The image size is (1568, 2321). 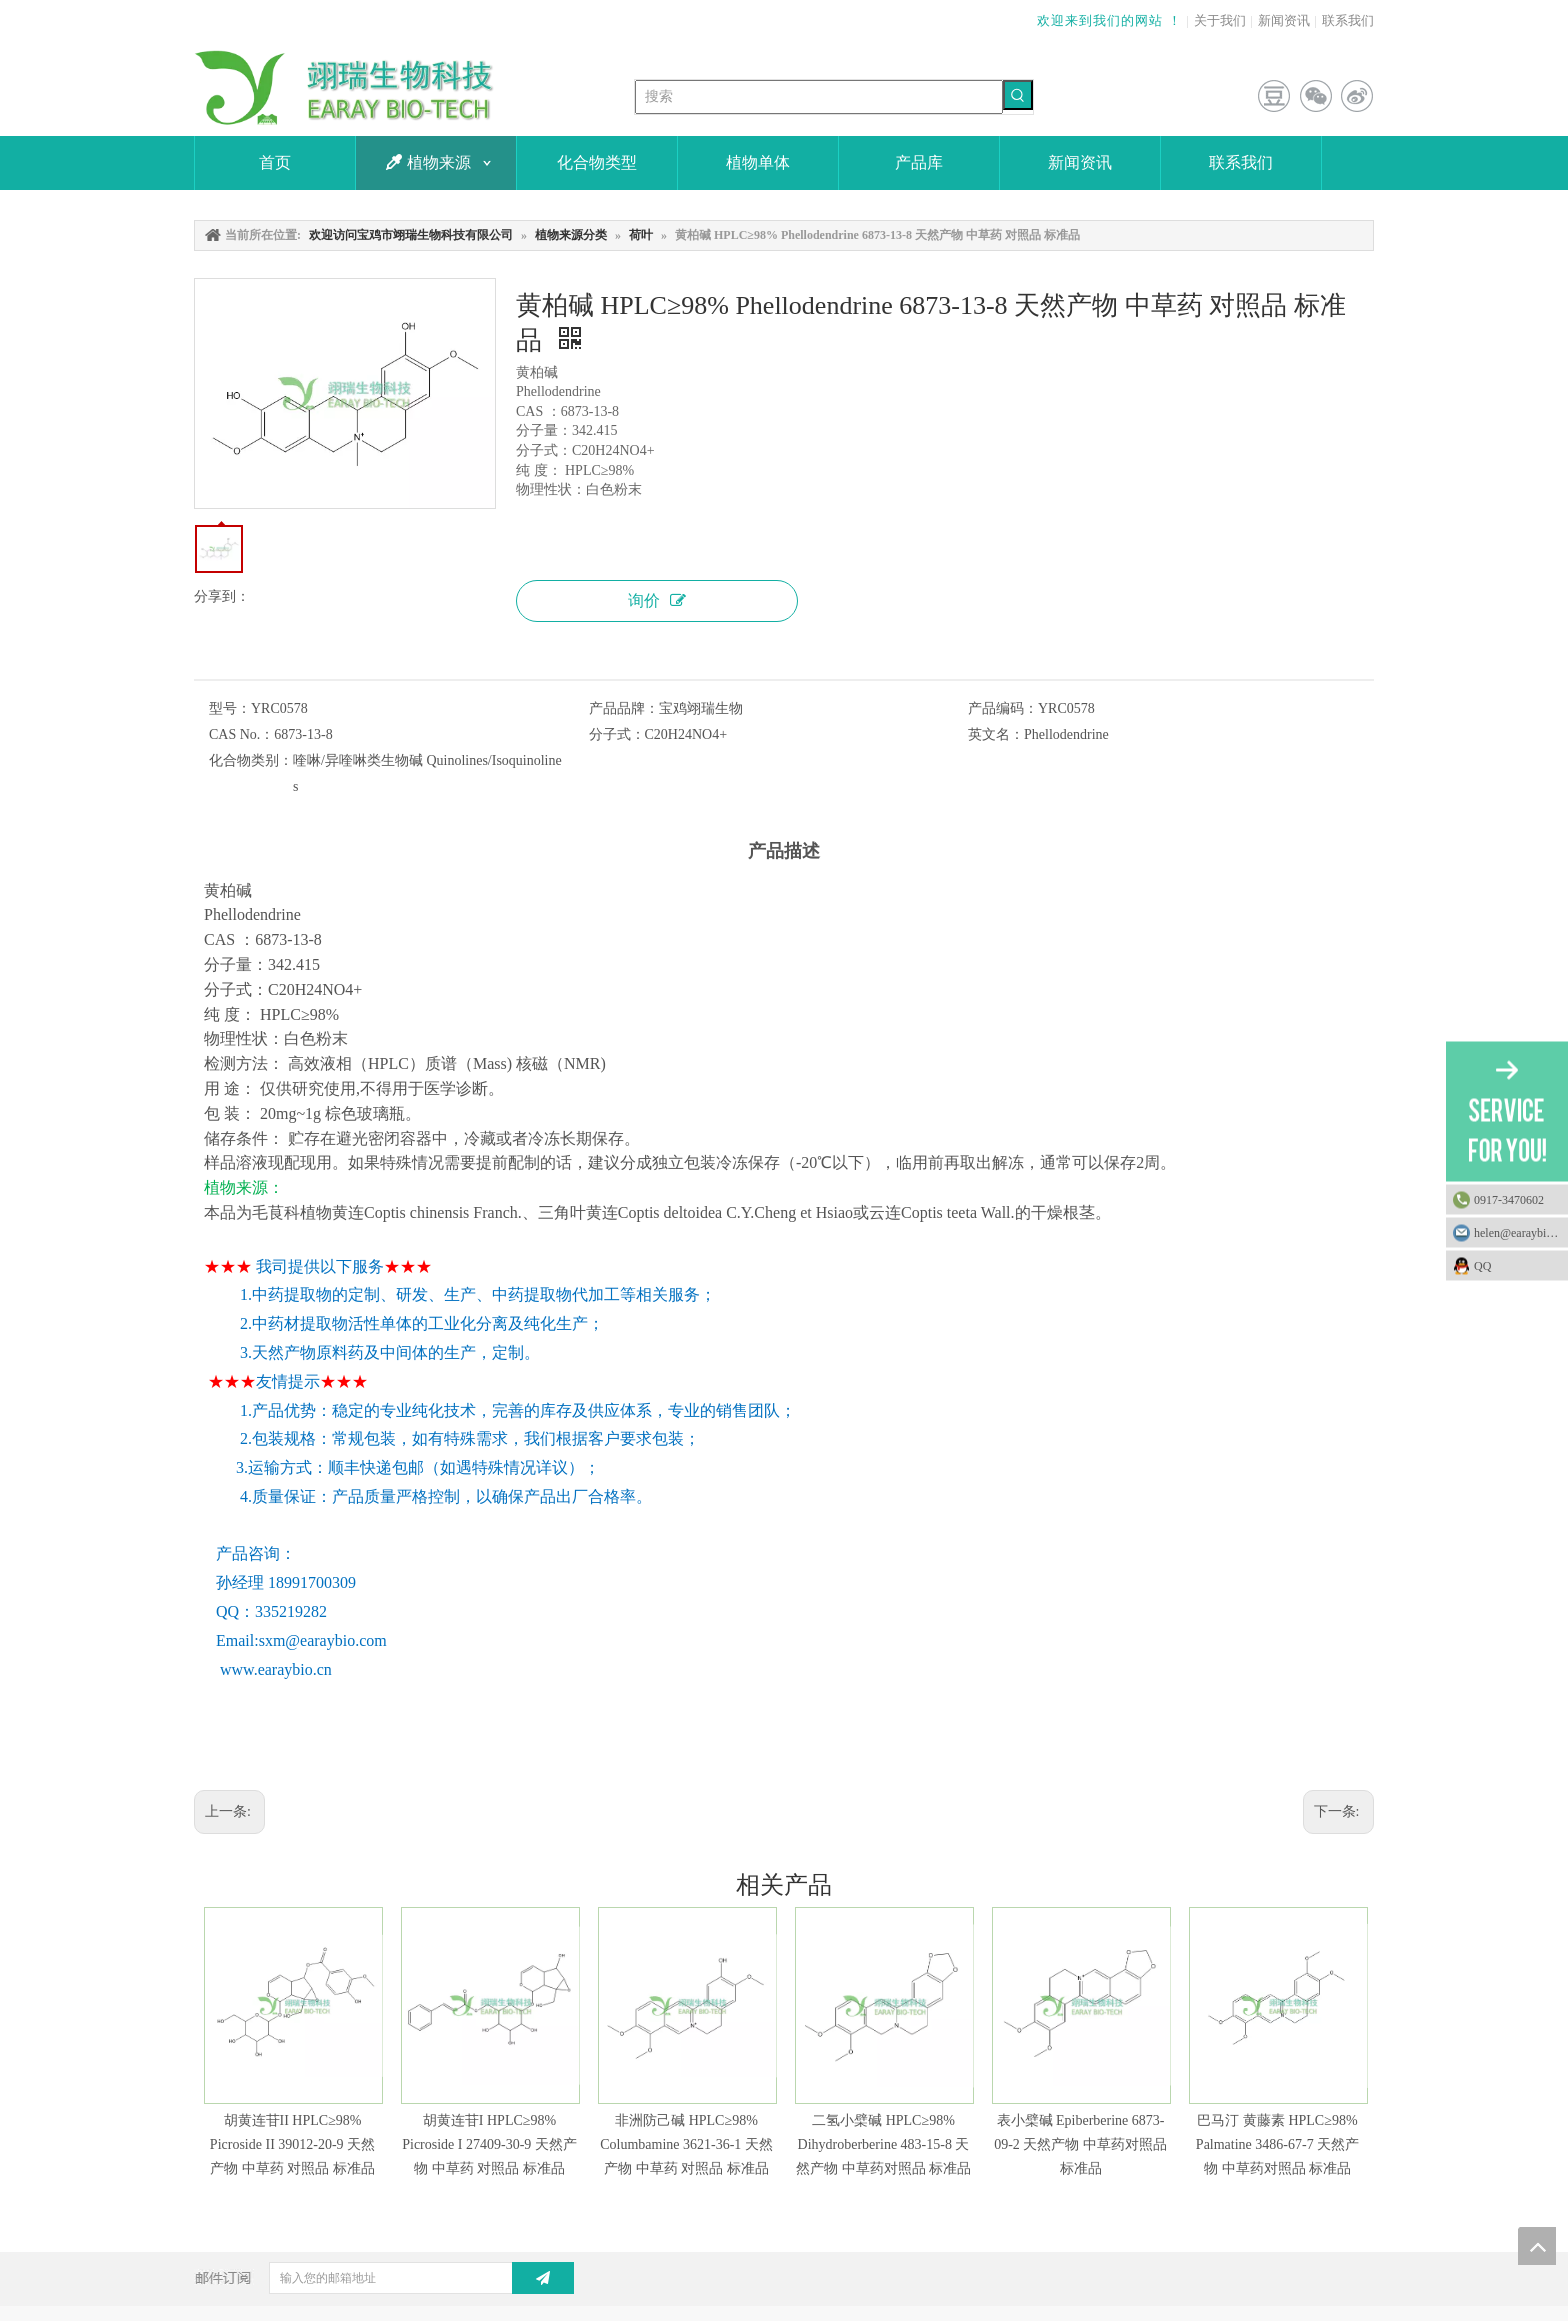 What do you see at coordinates (996, 734) in the screenshot?
I see `英文名：` at bounding box center [996, 734].